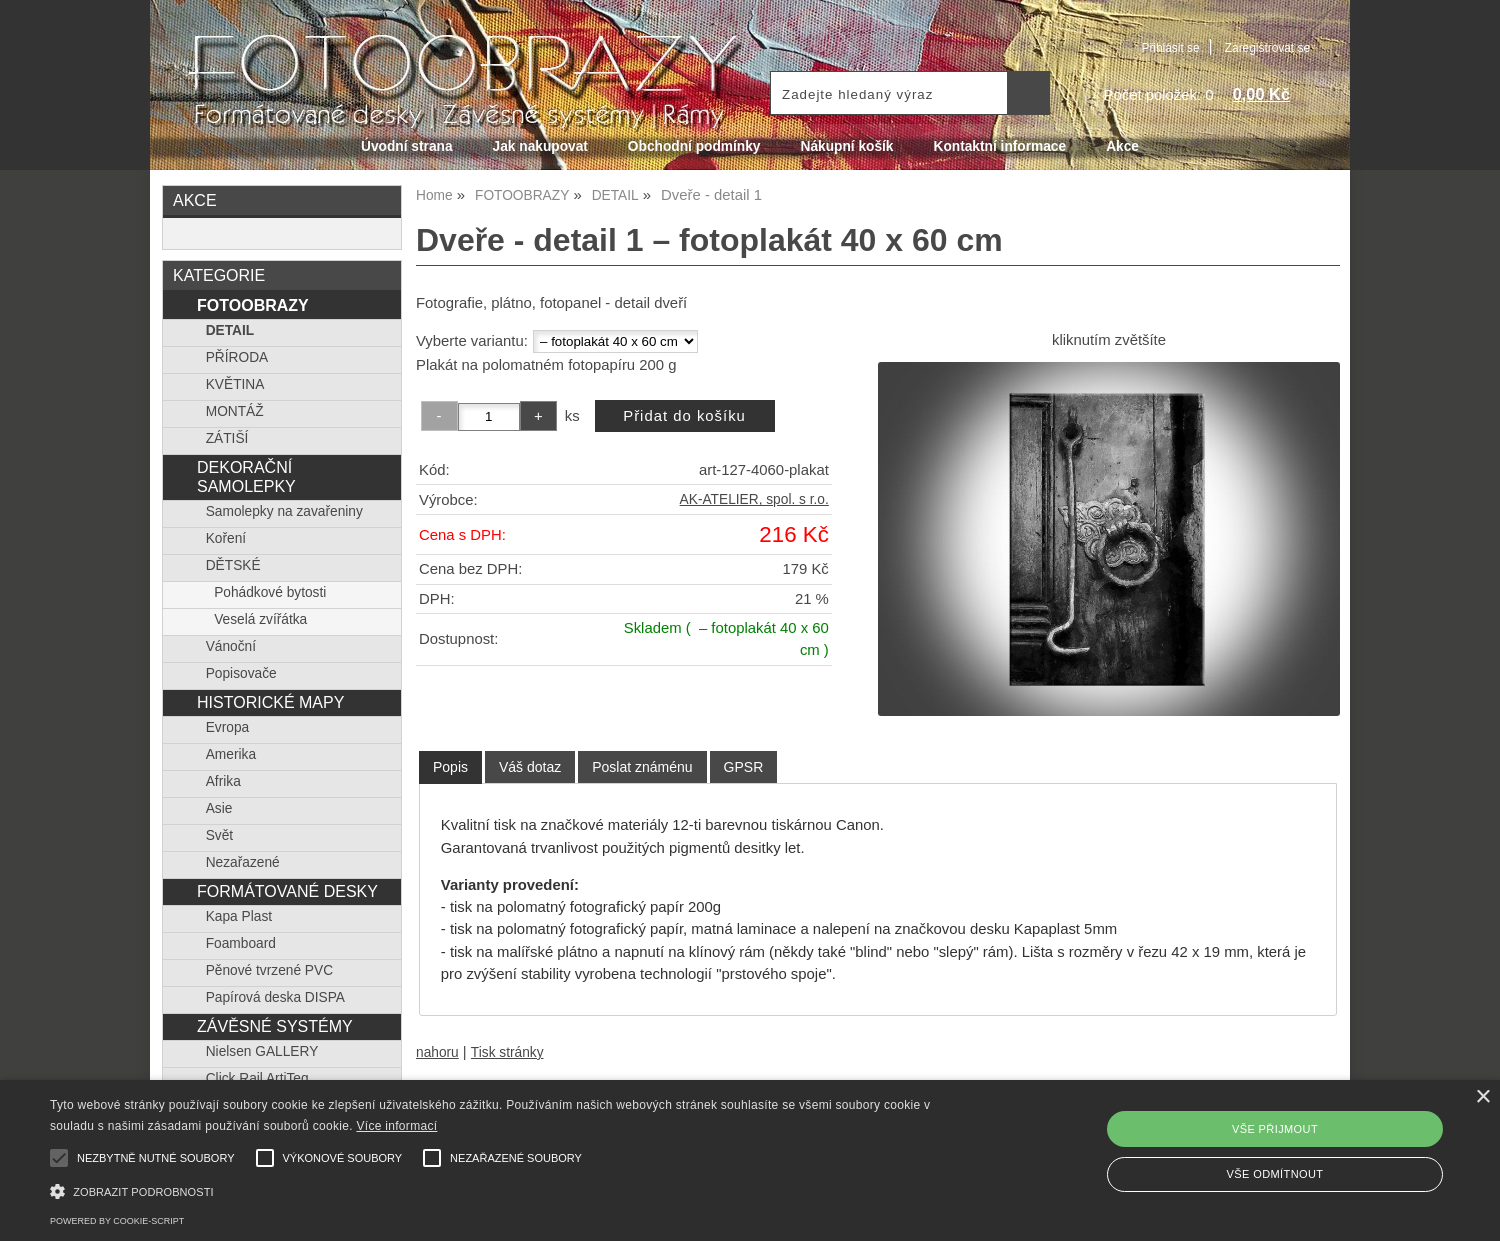 This screenshot has width=1500, height=1241. What do you see at coordinates (235, 384) in the screenshot?
I see `KVĚTINA` at bounding box center [235, 384].